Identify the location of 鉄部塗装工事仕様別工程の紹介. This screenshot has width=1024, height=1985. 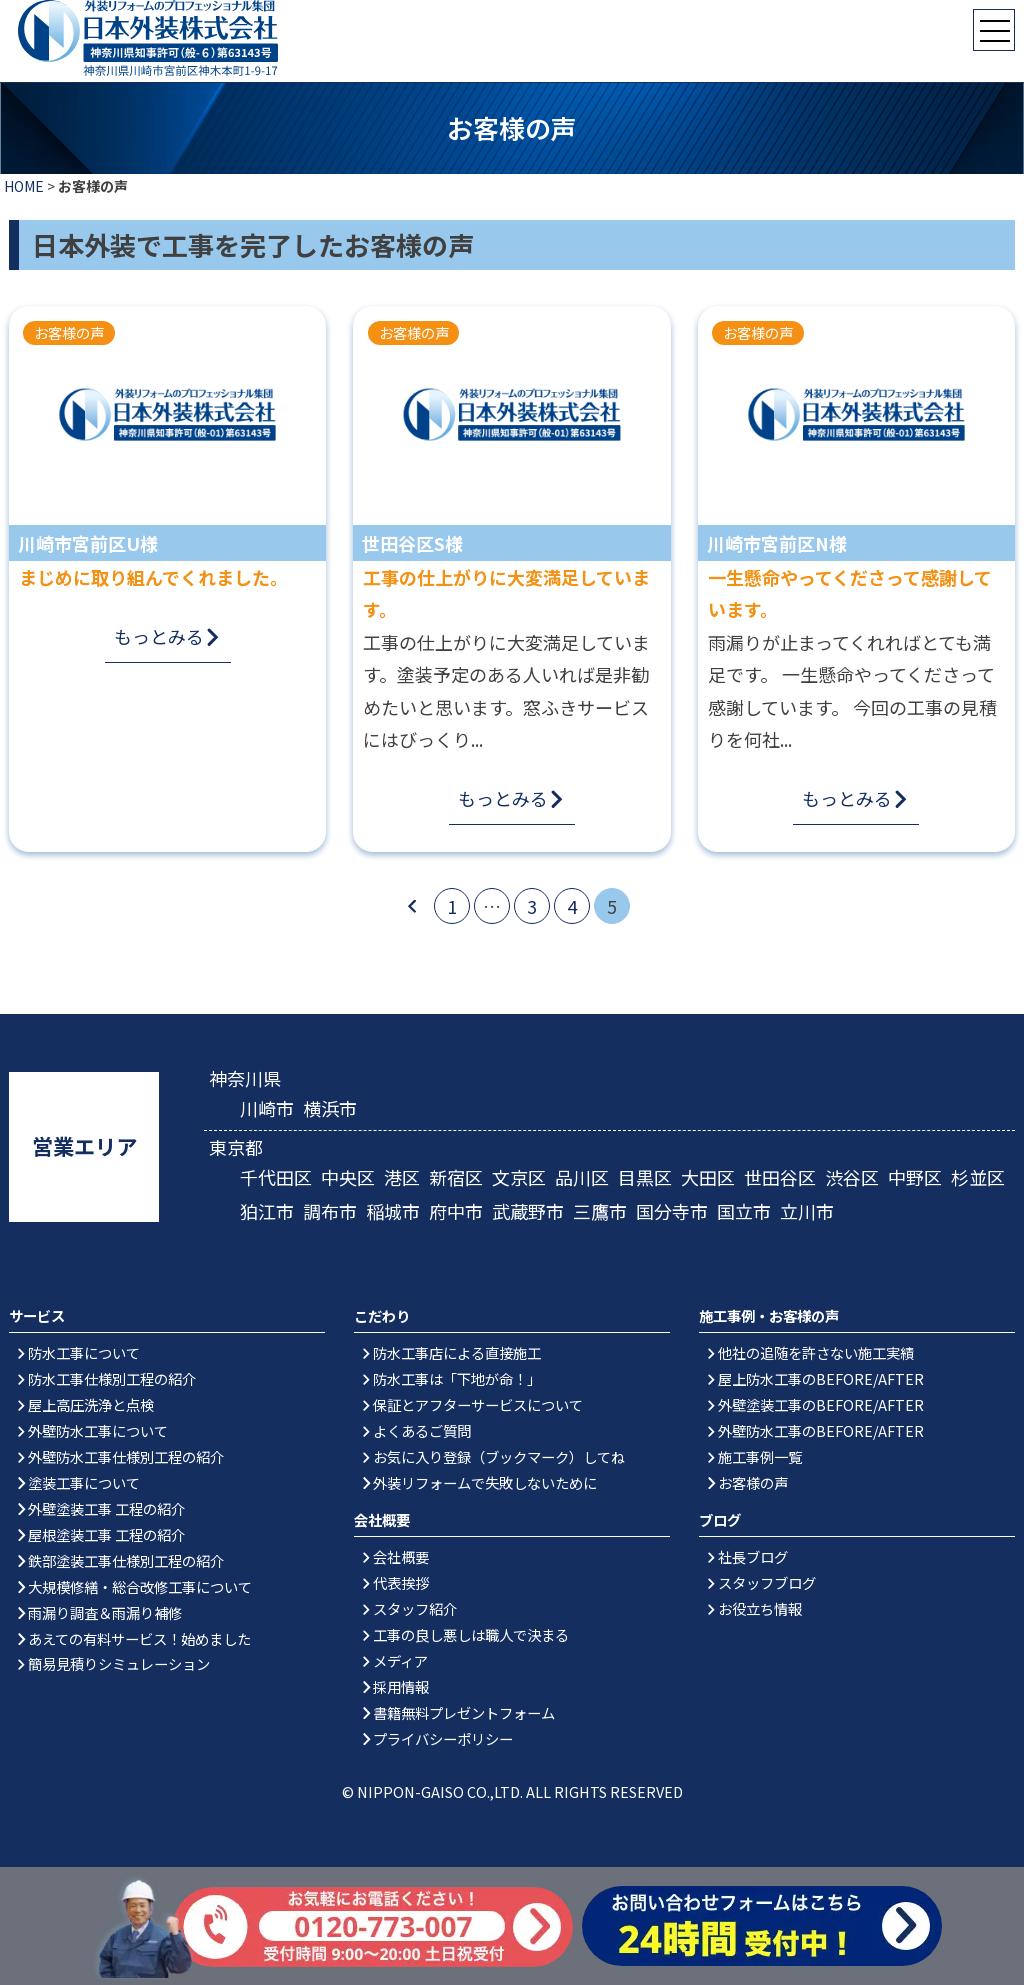
(126, 1560).